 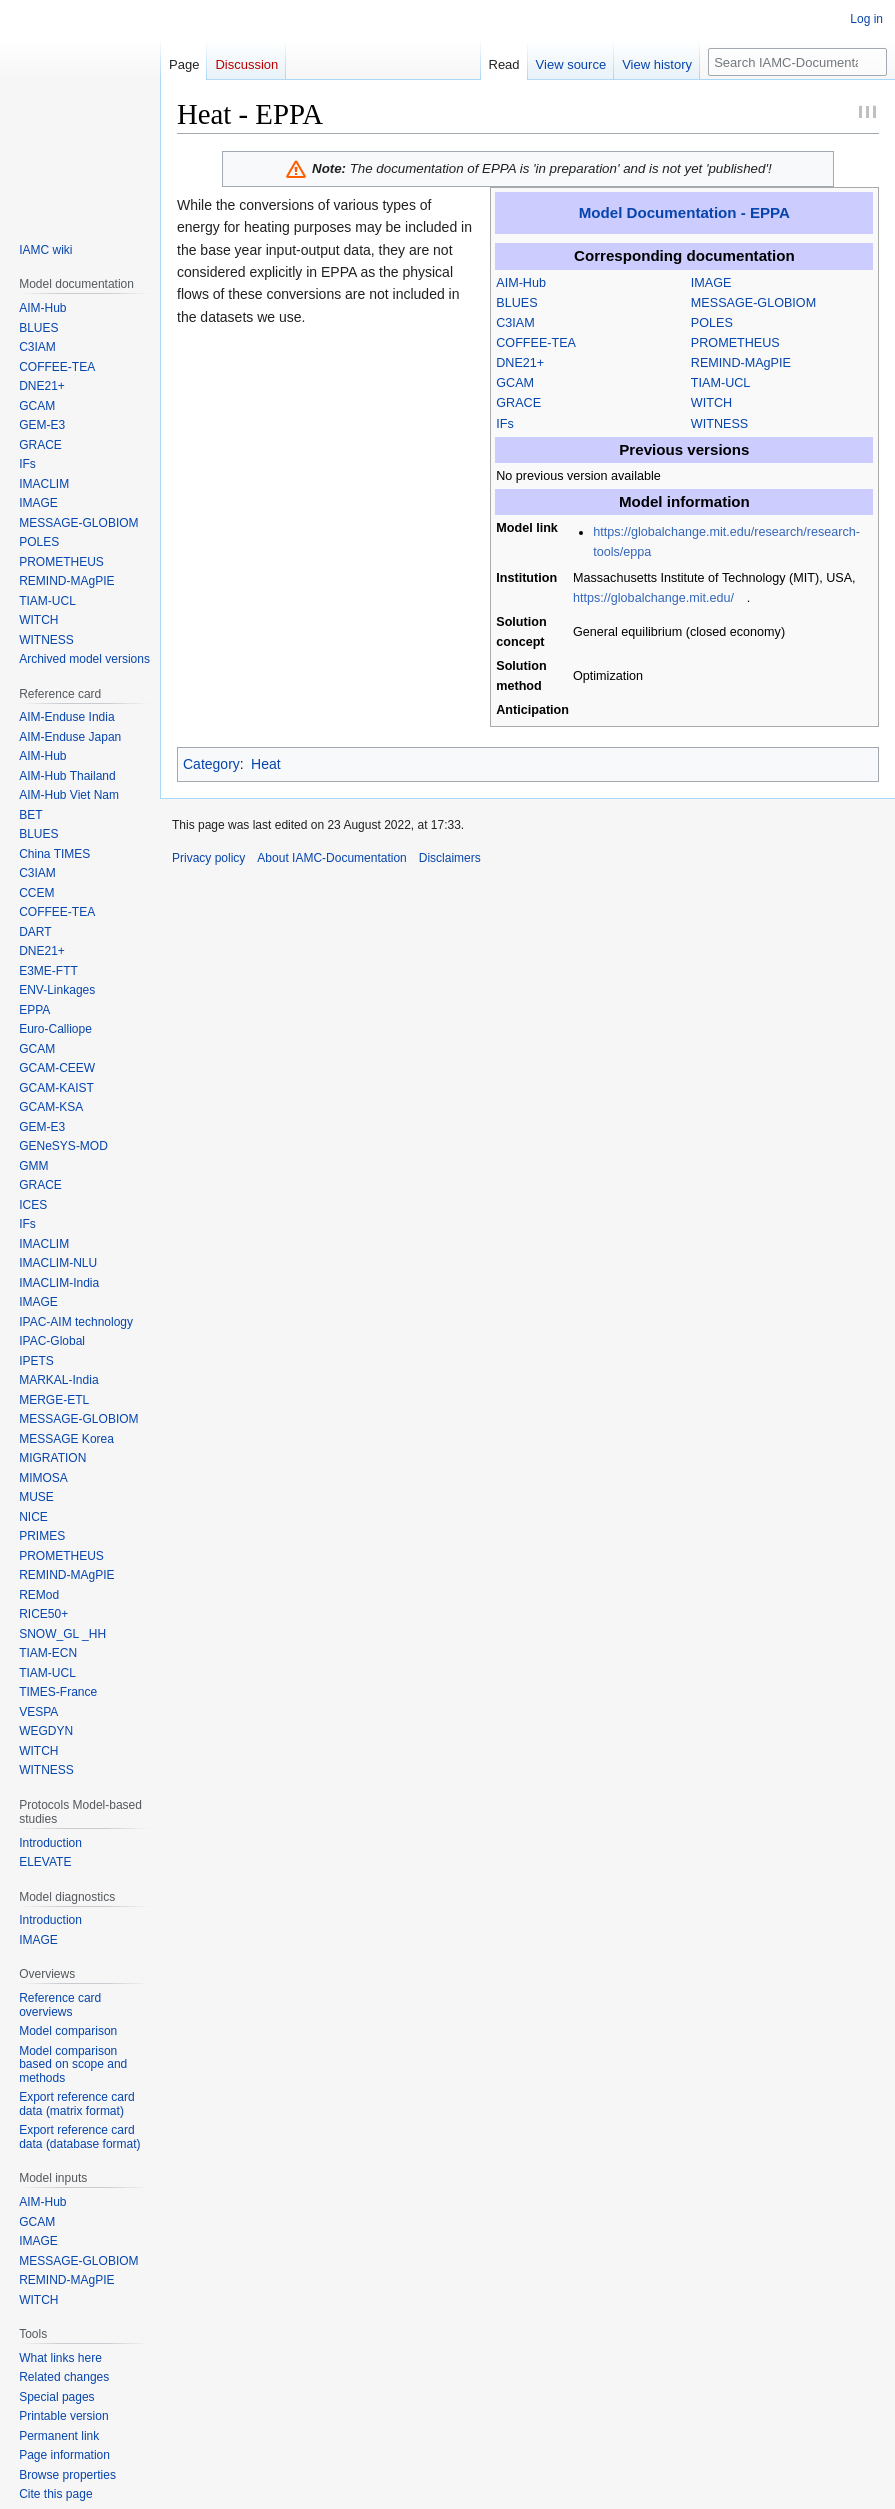 What do you see at coordinates (515, 383) in the screenshot?
I see `GCAM` at bounding box center [515, 383].